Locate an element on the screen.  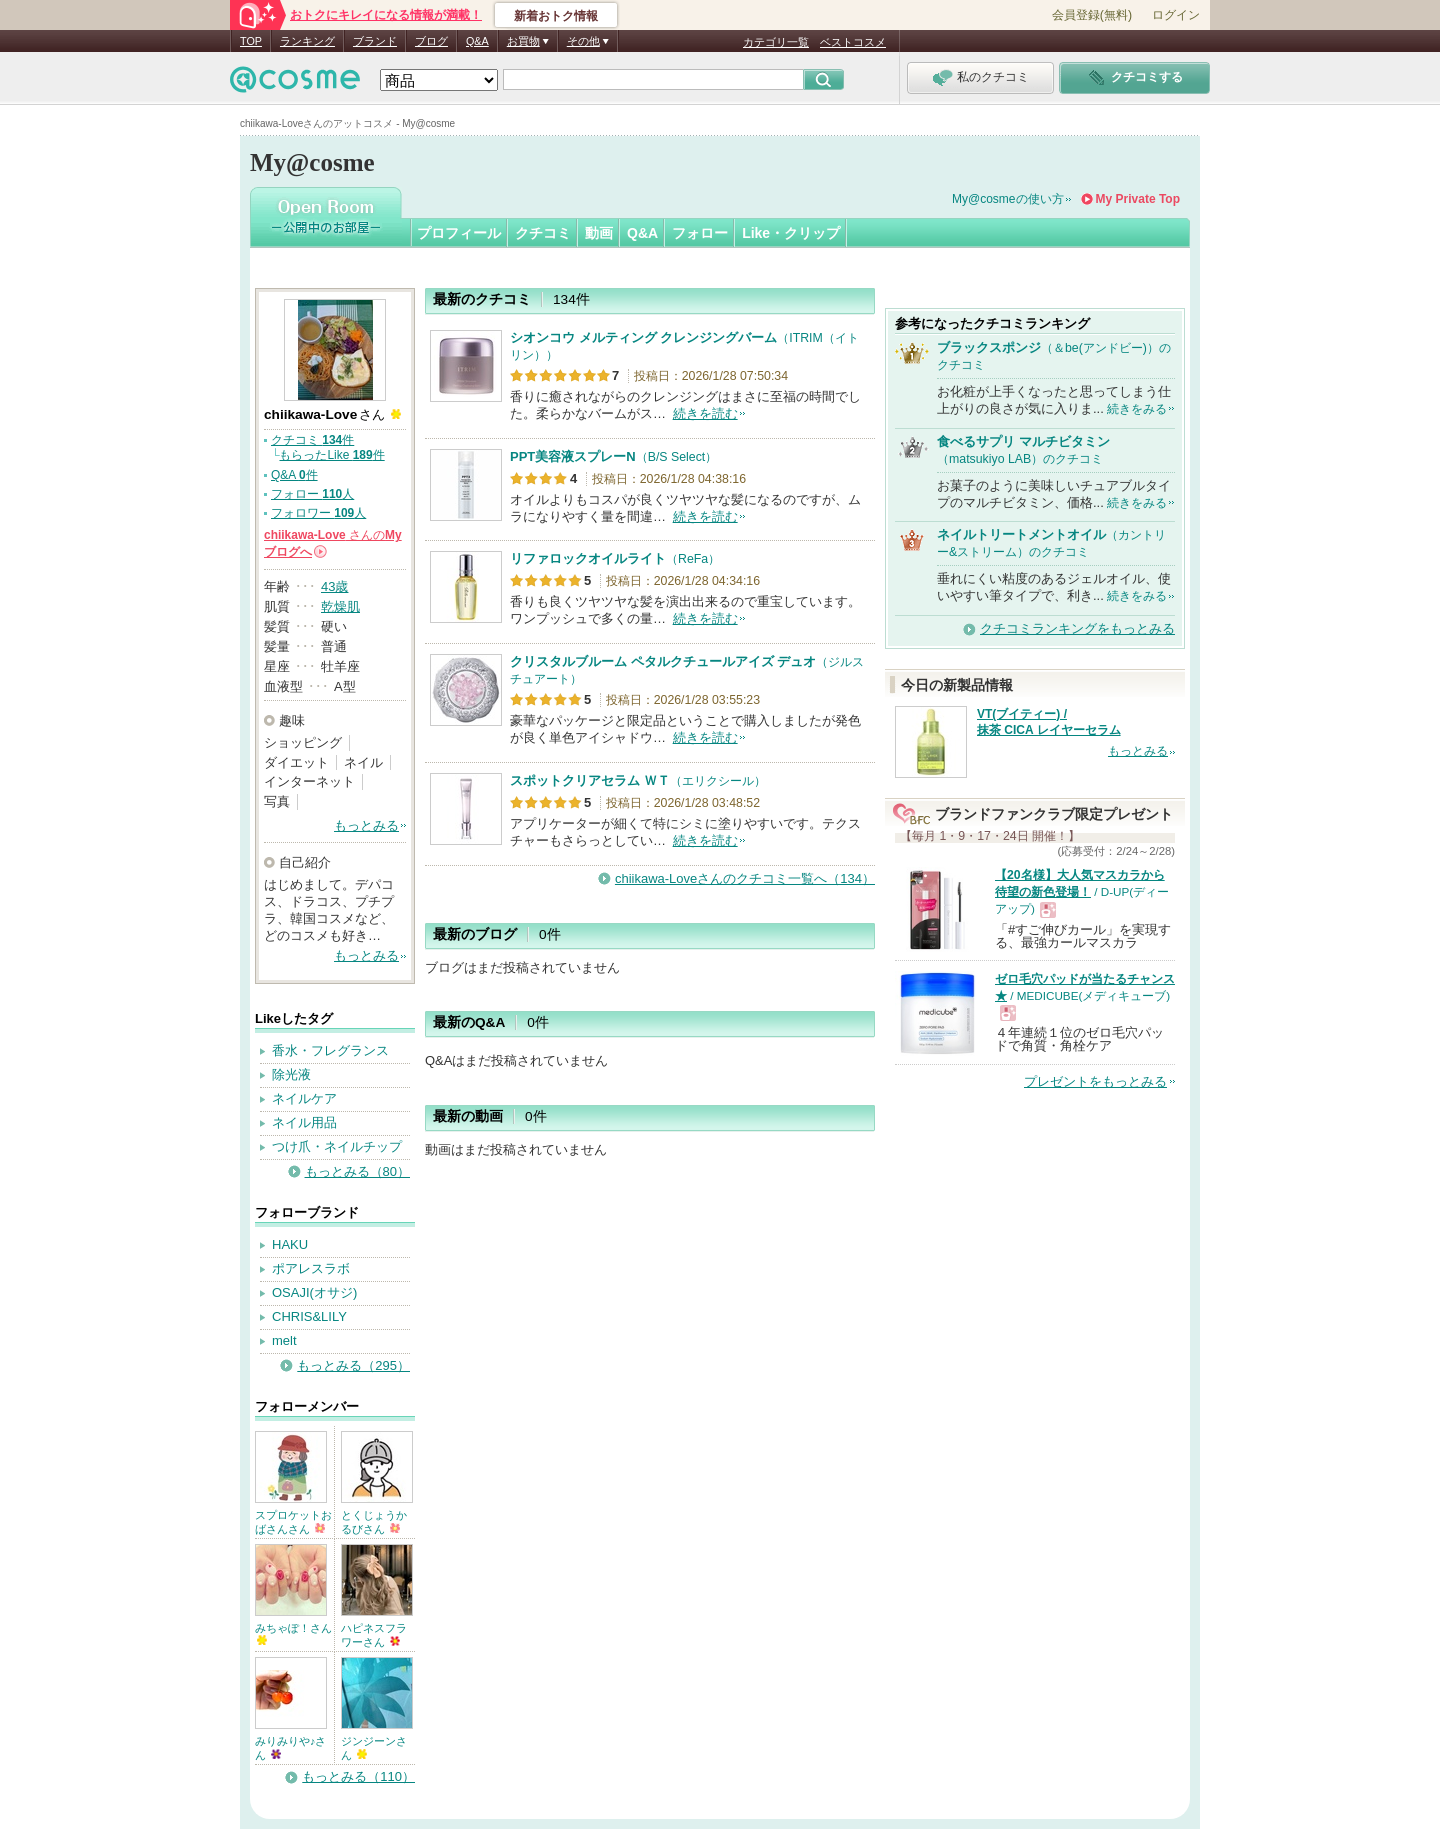
とくじょうかるびさん is located at coordinates (374, 1522).